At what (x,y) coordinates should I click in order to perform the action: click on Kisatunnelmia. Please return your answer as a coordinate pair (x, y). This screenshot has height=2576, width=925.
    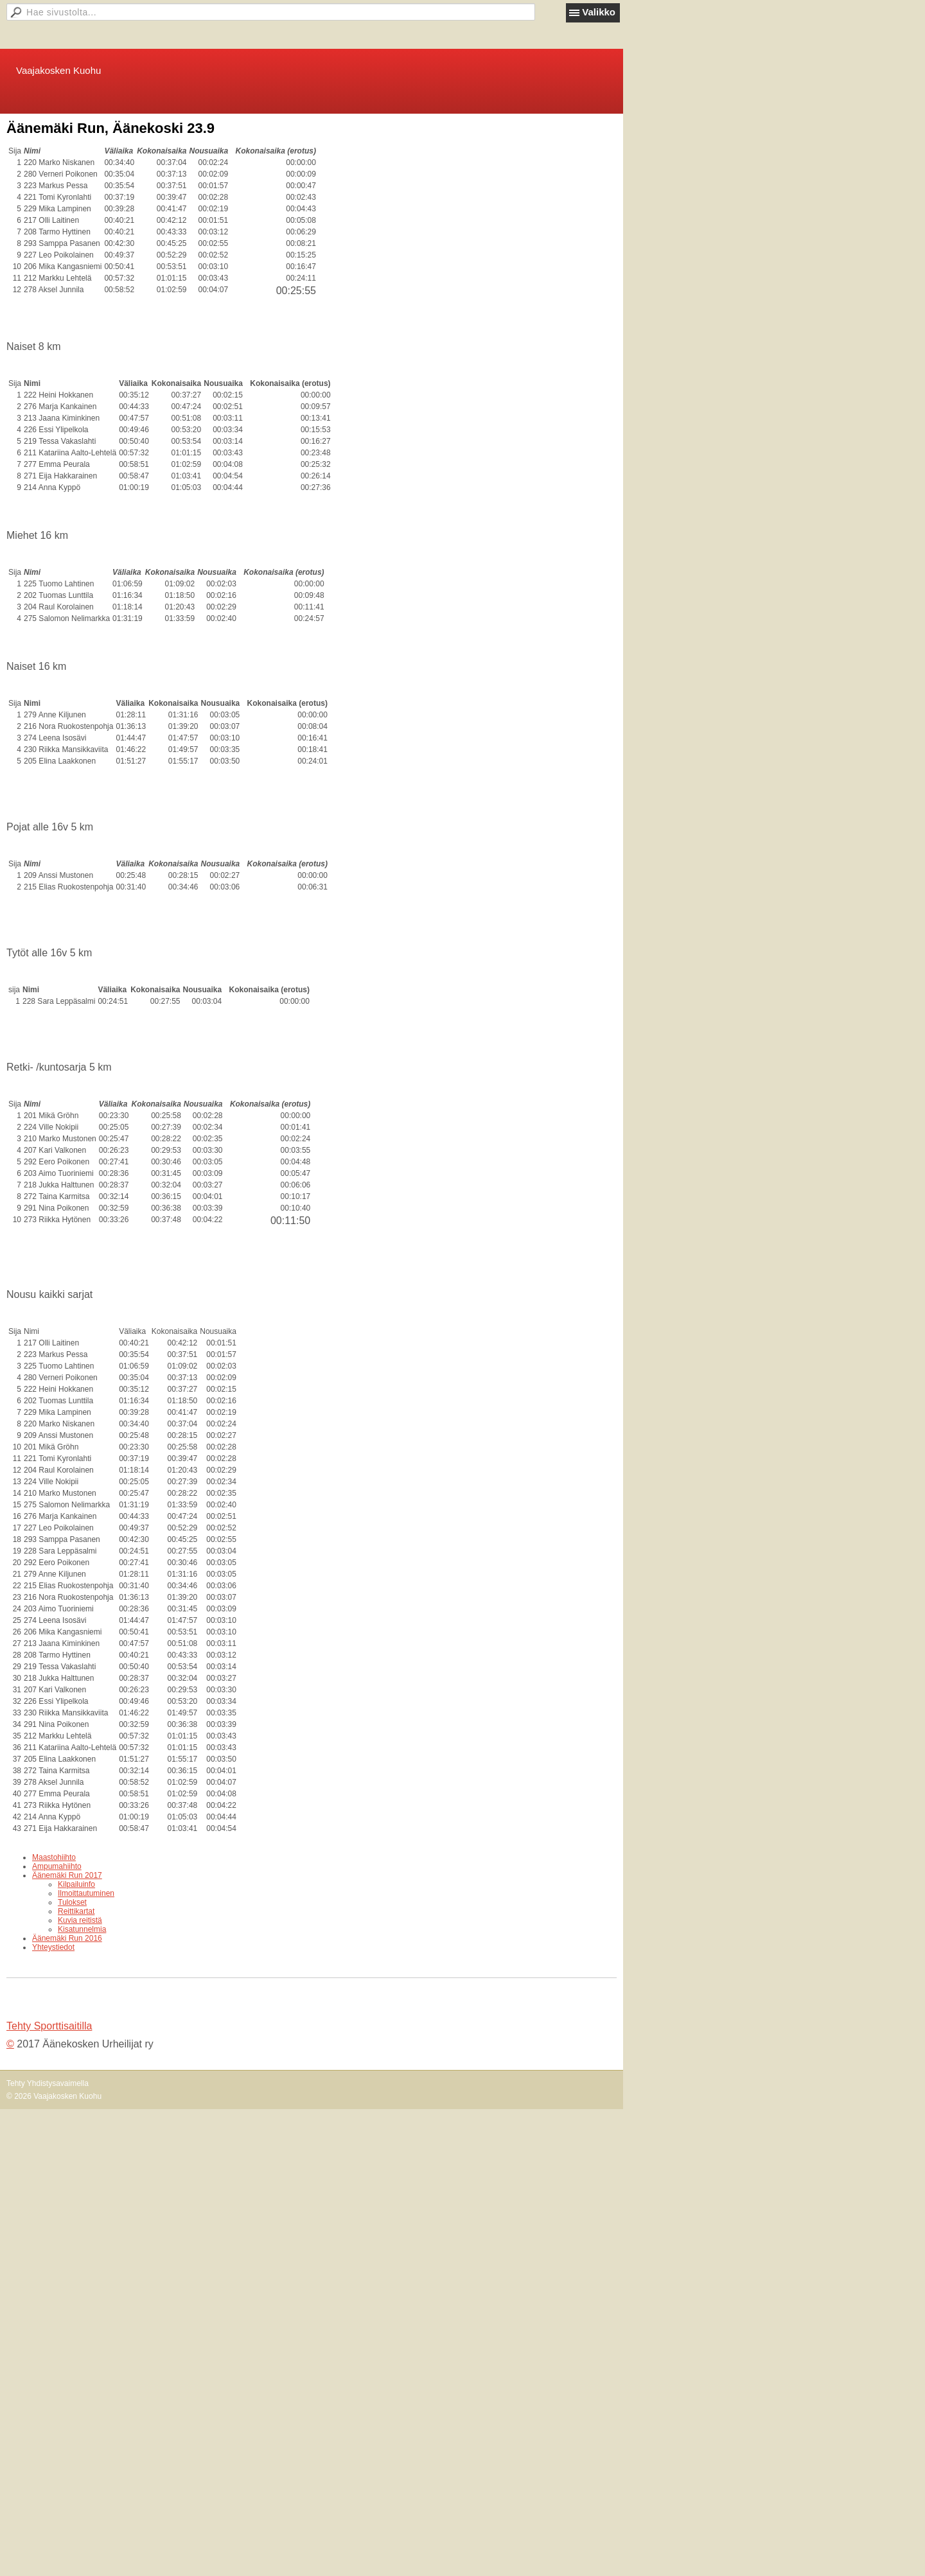
    Looking at the image, I should click on (82, 1929).